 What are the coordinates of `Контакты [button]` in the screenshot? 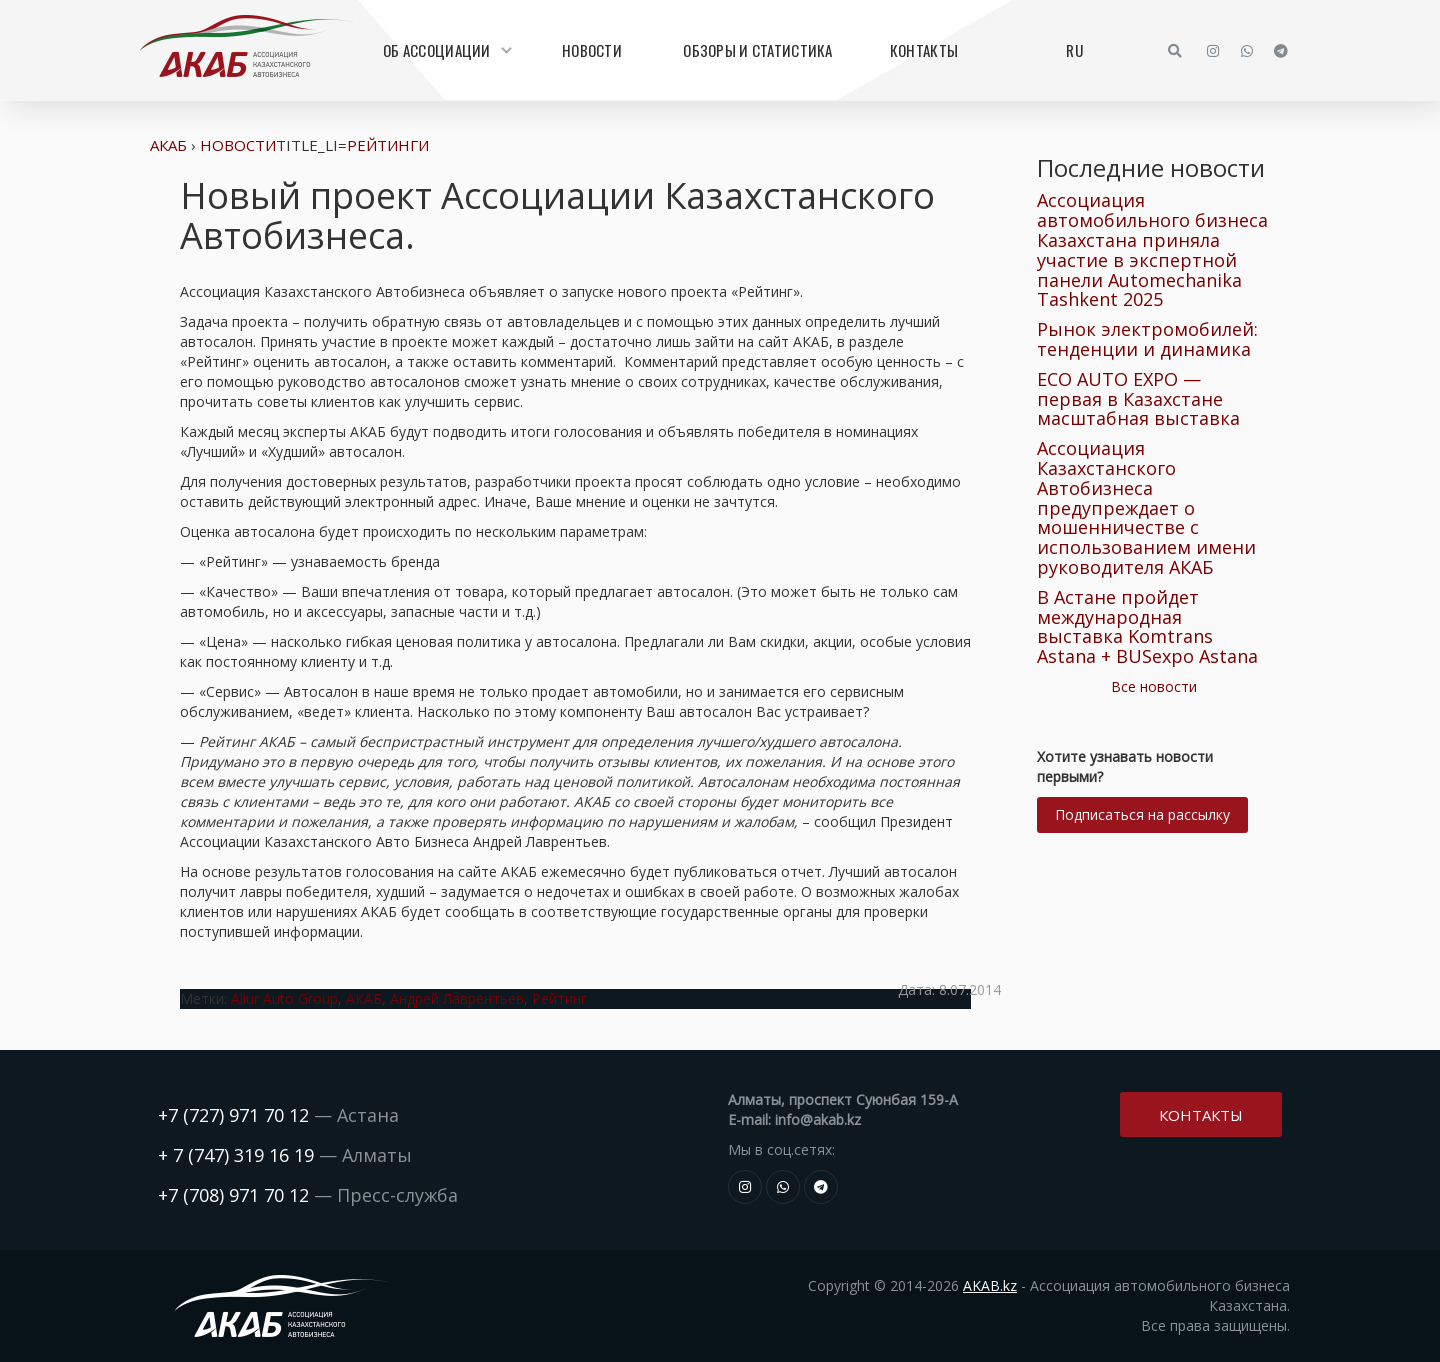 It's located at (1201, 1113).